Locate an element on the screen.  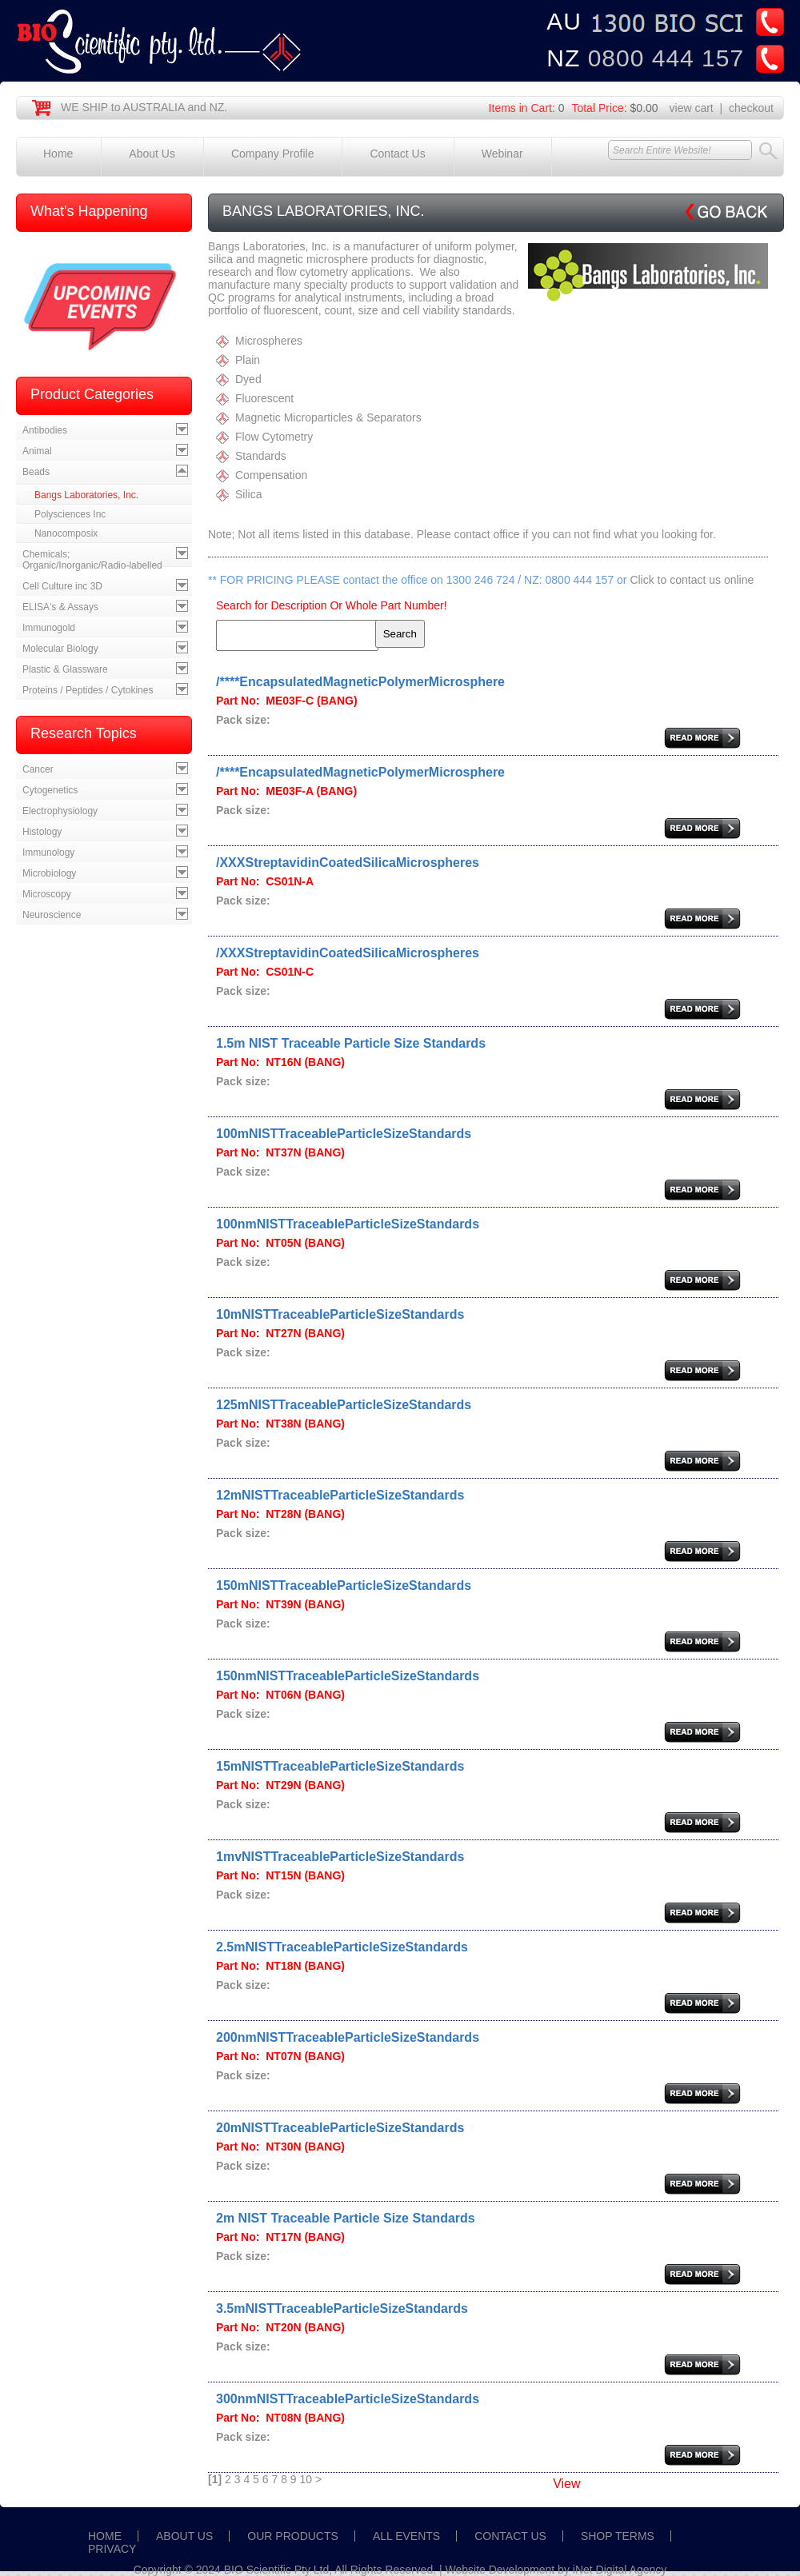
CONTACT US is located at coordinates (510, 2536).